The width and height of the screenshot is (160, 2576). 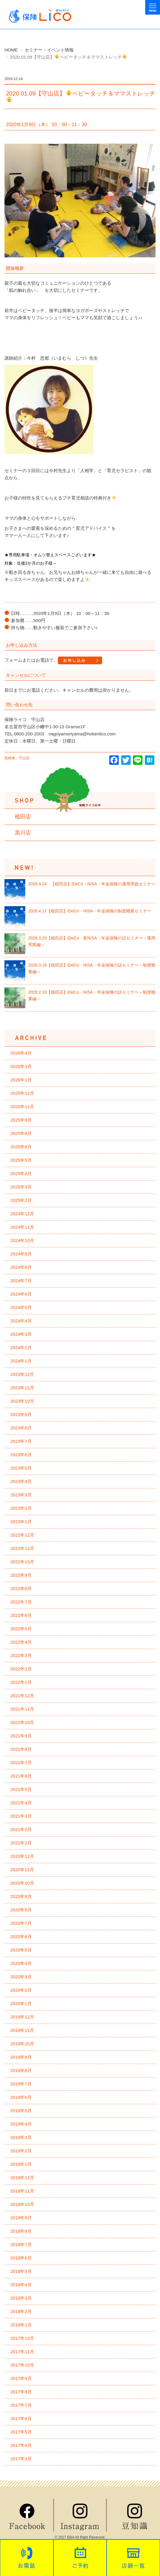 I want to click on 2020年1月, so click(x=21, y=2003).